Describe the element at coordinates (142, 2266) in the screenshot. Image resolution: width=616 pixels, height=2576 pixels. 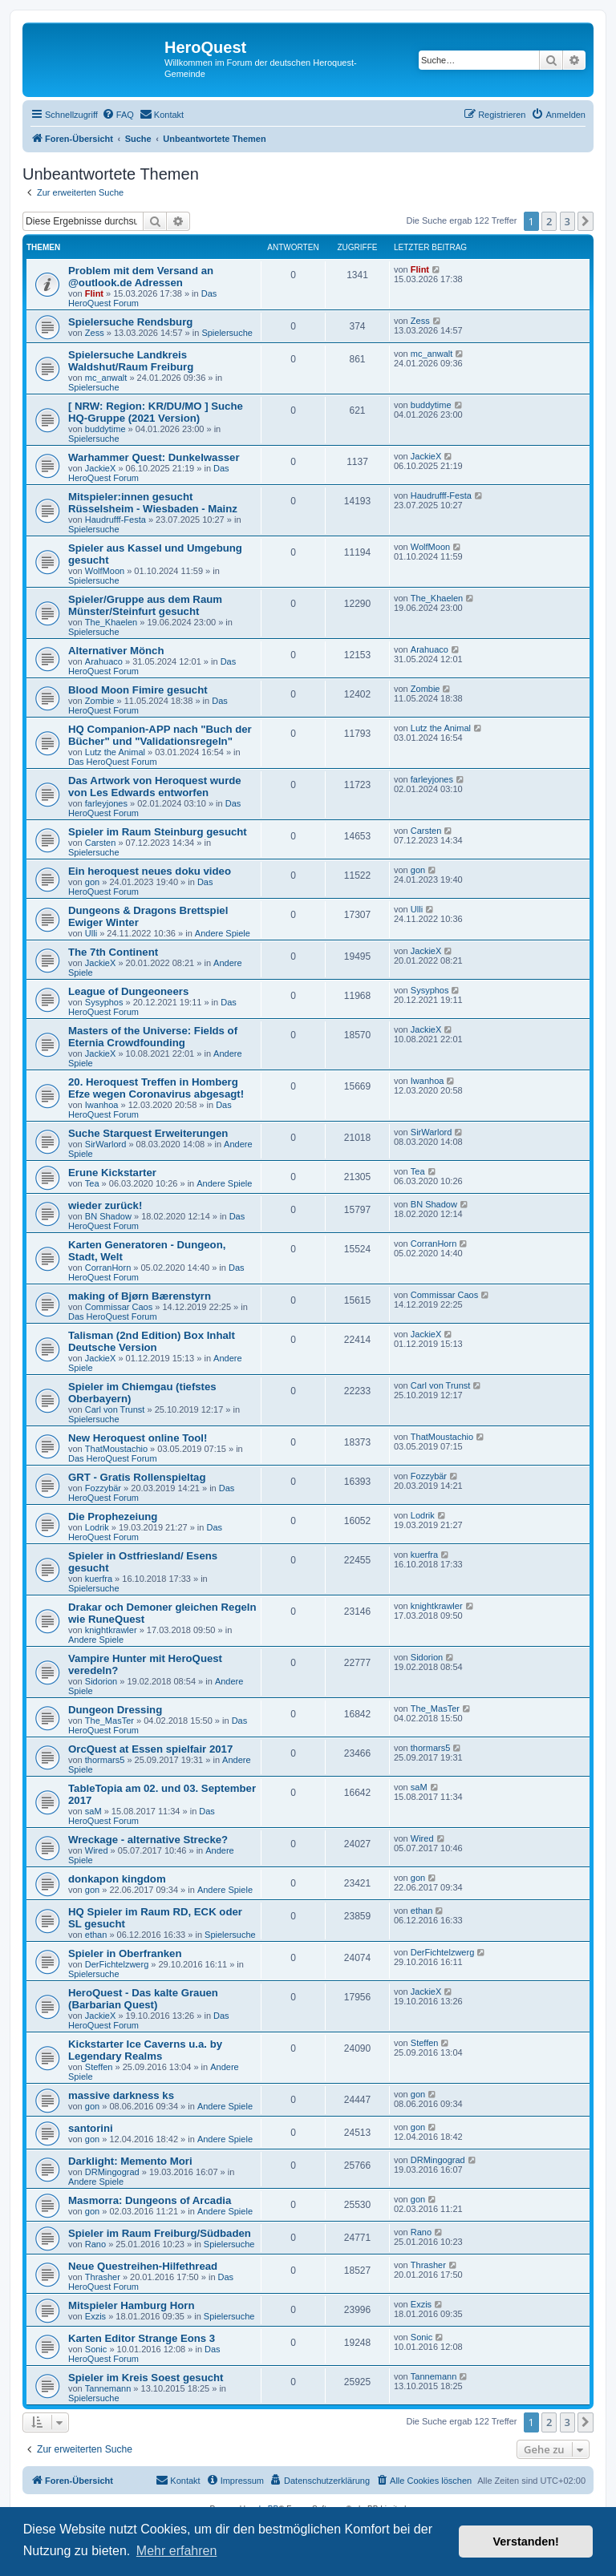
I see `Neue Questreihen-Hilfethread` at that location.